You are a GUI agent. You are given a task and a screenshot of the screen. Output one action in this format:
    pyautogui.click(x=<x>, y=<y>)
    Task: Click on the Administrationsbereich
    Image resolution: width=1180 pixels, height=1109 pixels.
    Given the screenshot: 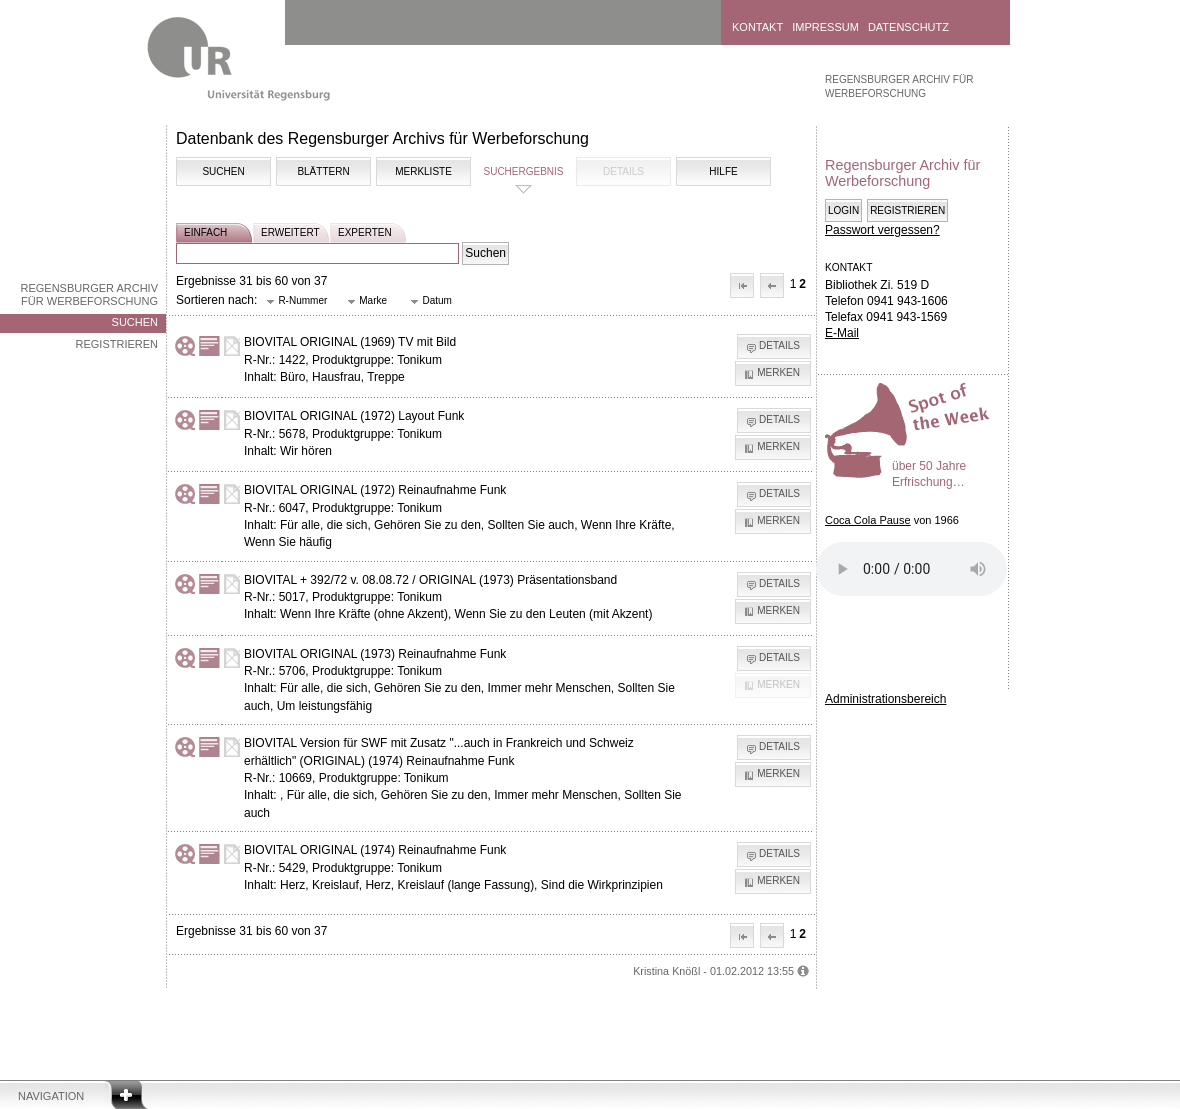 What is the action you would take?
    pyautogui.click(x=885, y=699)
    